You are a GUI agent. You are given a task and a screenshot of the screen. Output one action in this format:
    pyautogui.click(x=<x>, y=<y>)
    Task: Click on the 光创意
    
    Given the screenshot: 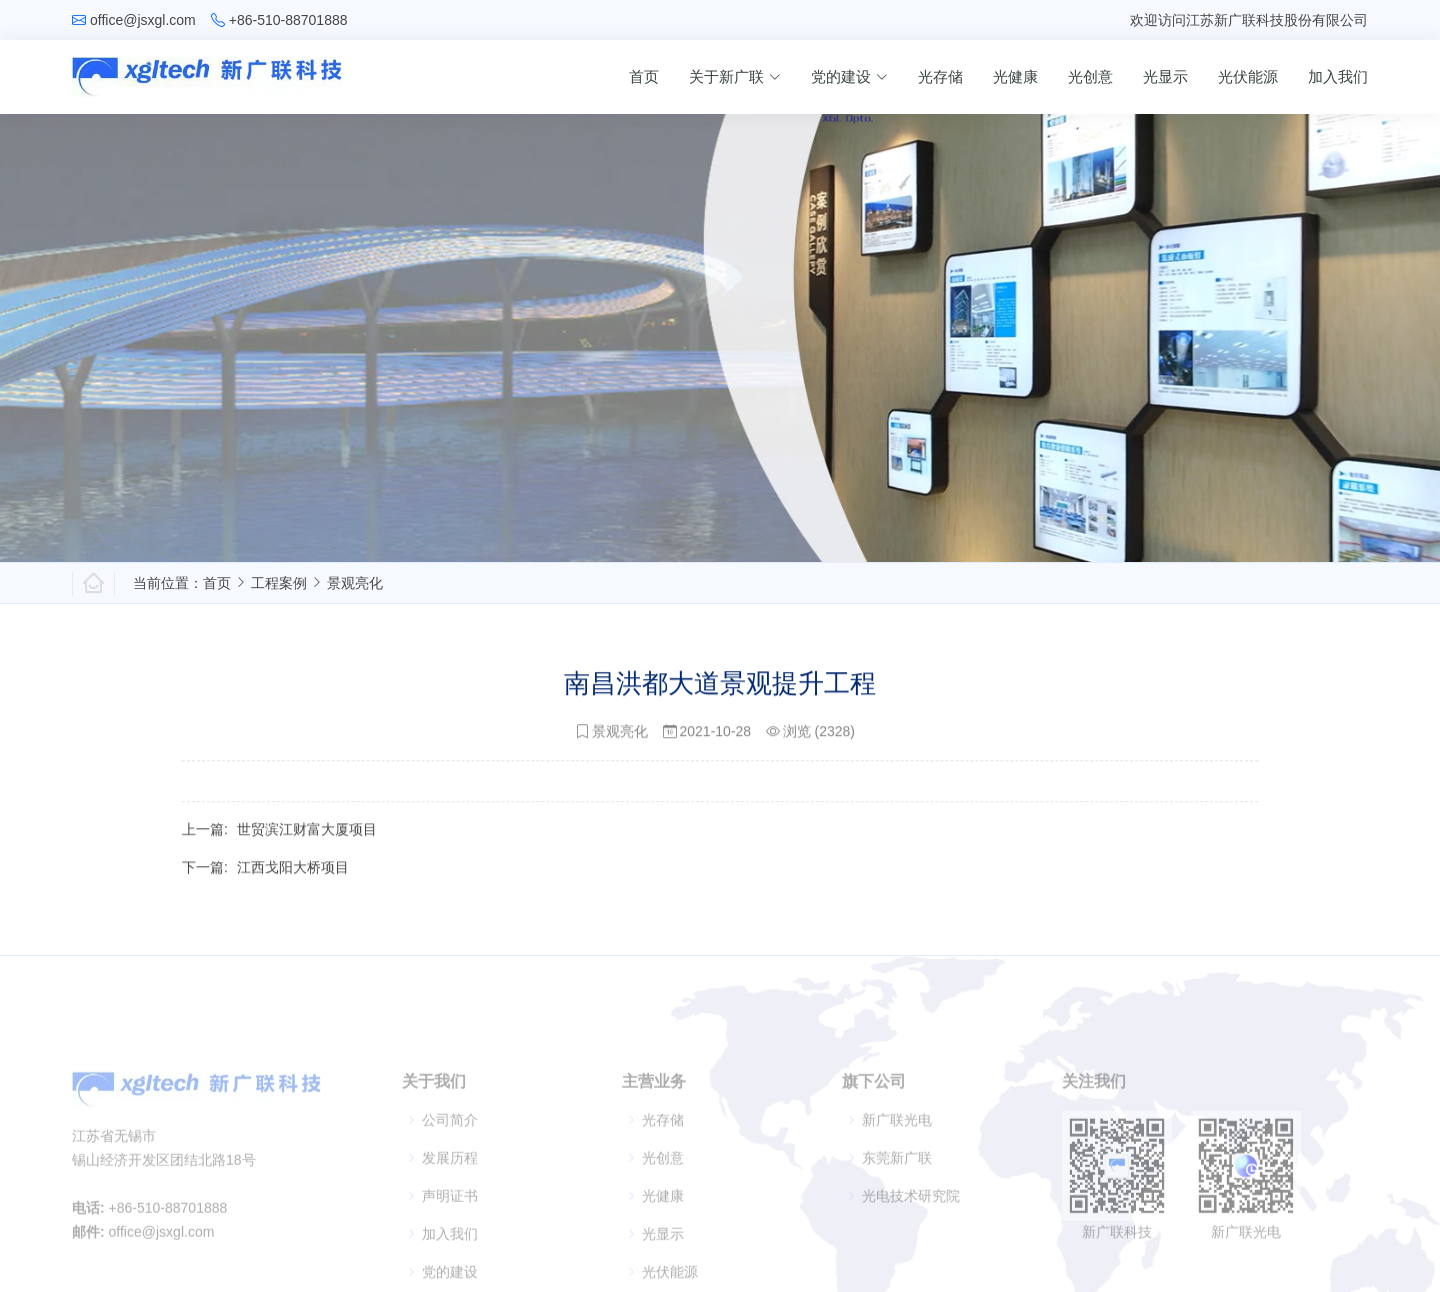 What is the action you would take?
    pyautogui.click(x=1090, y=76)
    